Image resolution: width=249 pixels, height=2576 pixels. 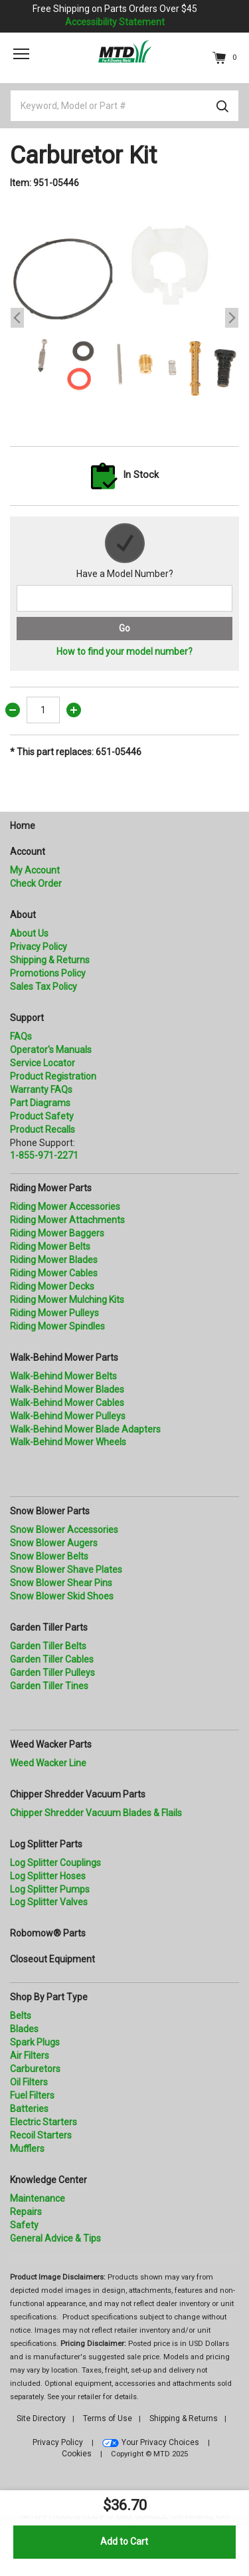 I want to click on Your Privacy Choices, so click(x=160, y=2442).